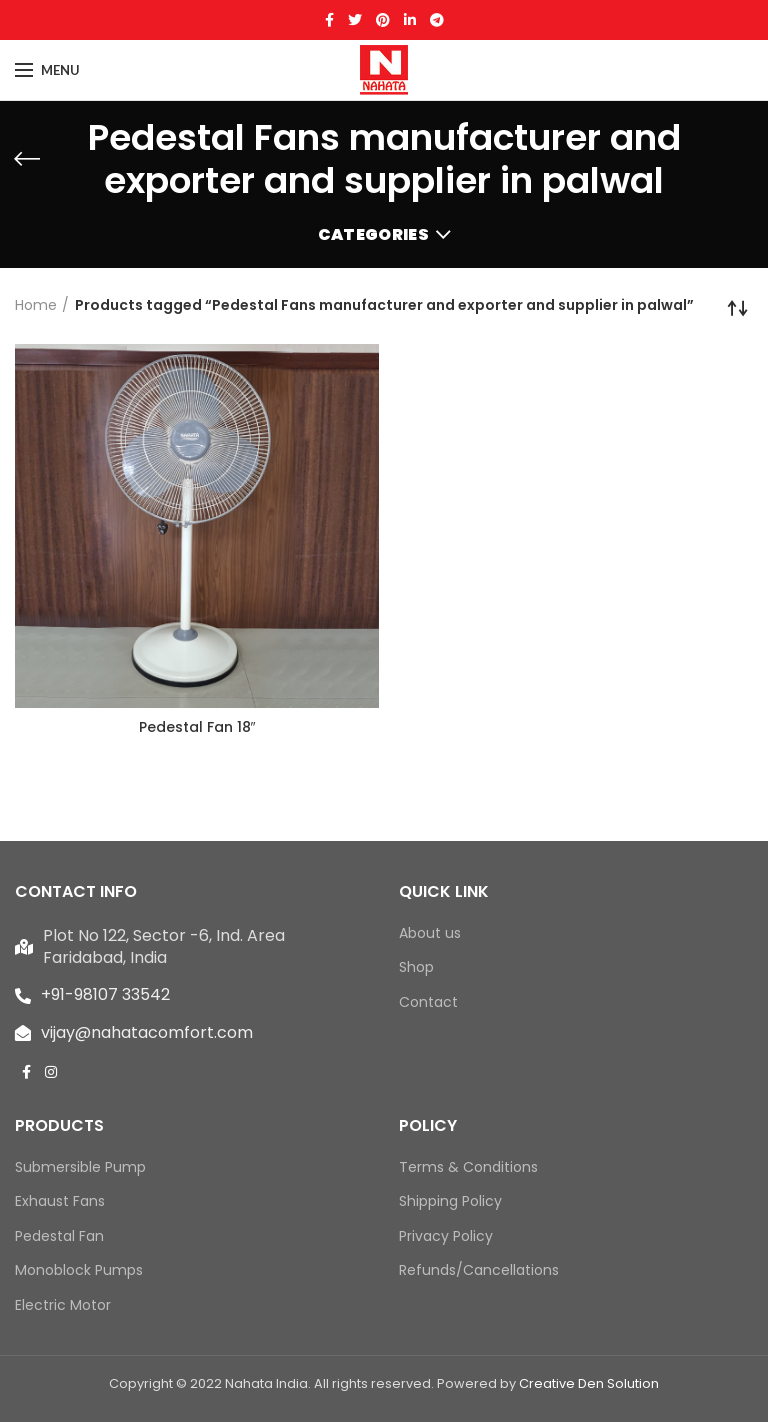  What do you see at coordinates (63, 1305) in the screenshot?
I see `Electric Motor` at bounding box center [63, 1305].